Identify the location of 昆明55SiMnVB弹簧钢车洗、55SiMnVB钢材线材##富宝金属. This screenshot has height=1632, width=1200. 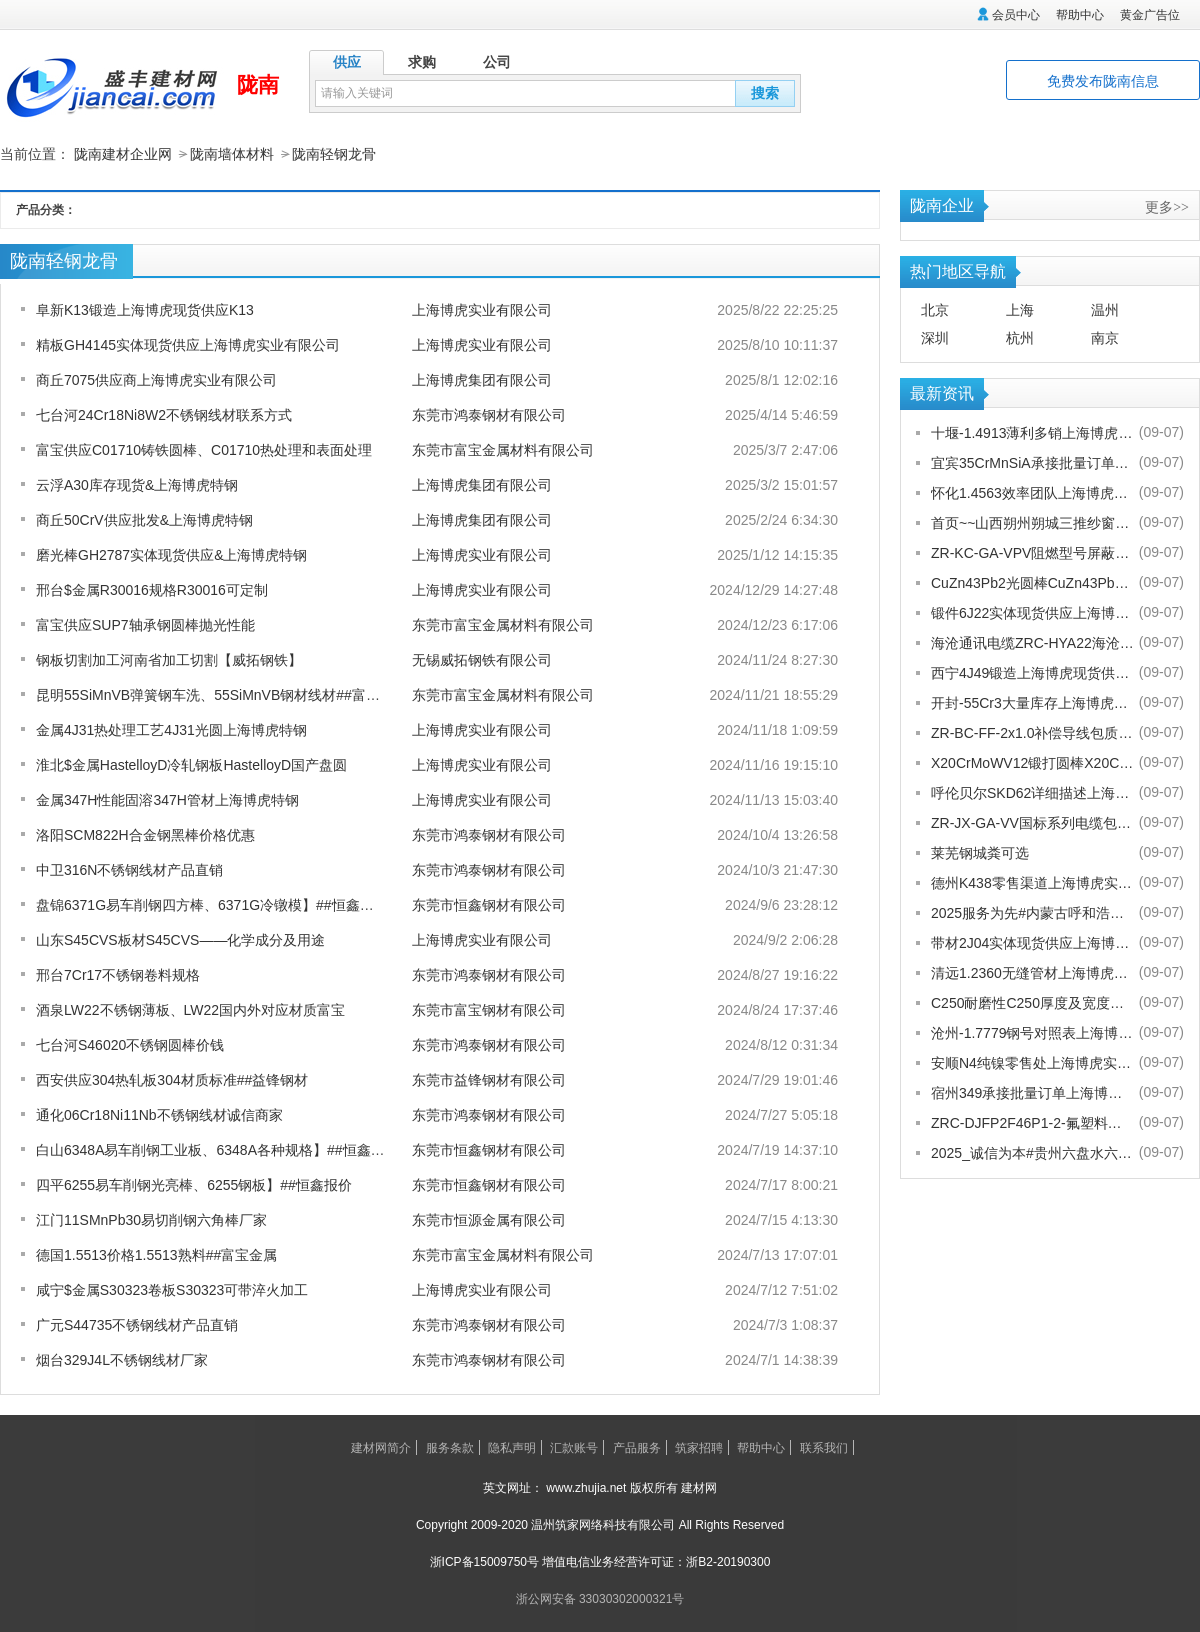
(222, 694).